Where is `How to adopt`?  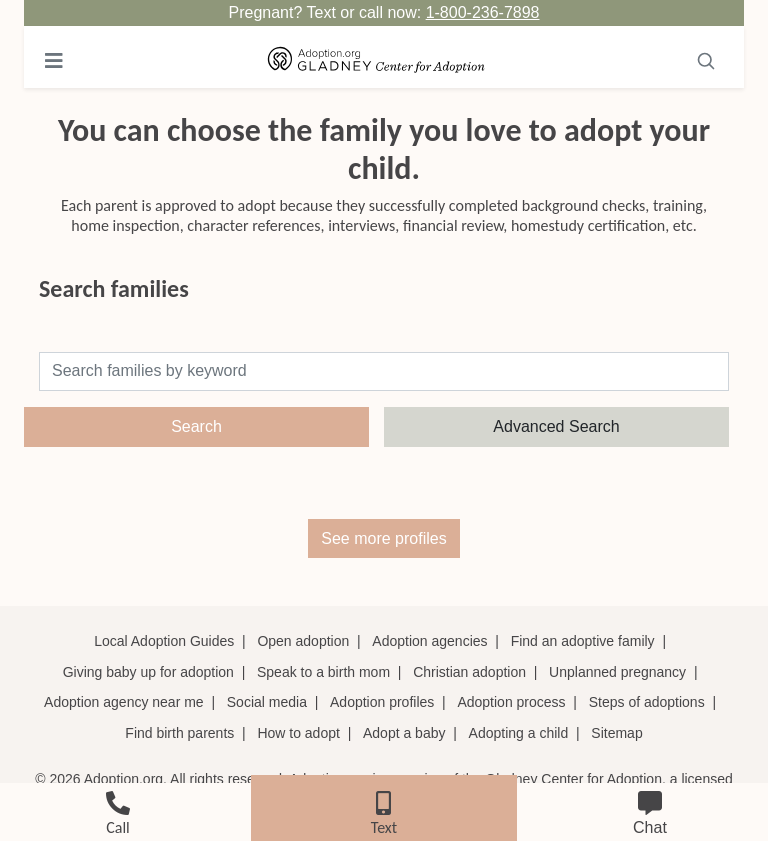 How to adopt is located at coordinates (298, 733).